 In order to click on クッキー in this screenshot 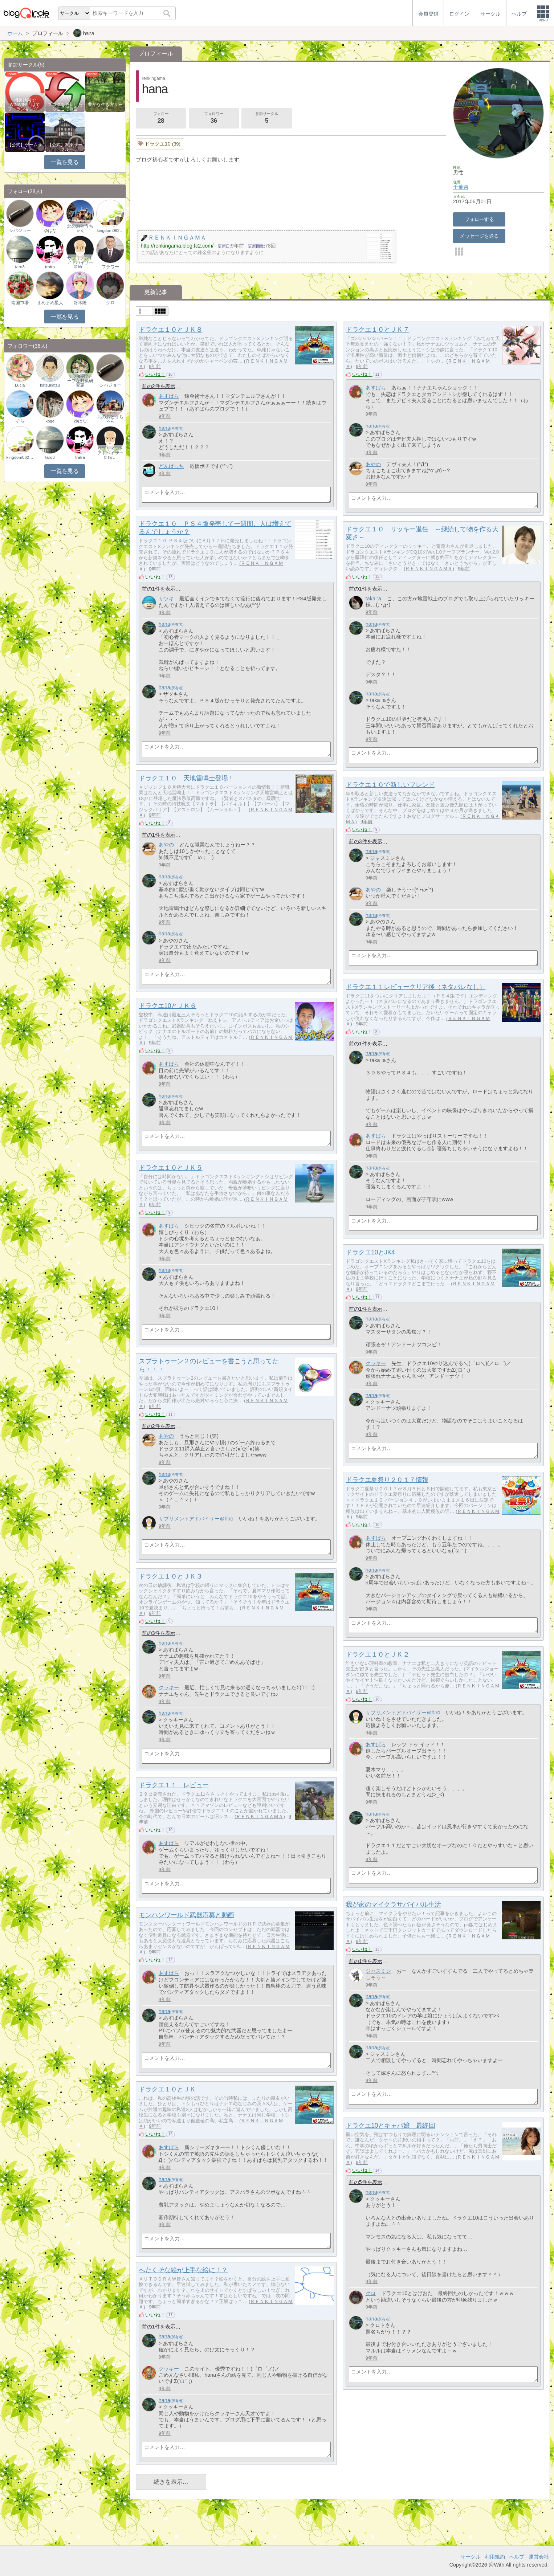, I will do `click(376, 1363)`.